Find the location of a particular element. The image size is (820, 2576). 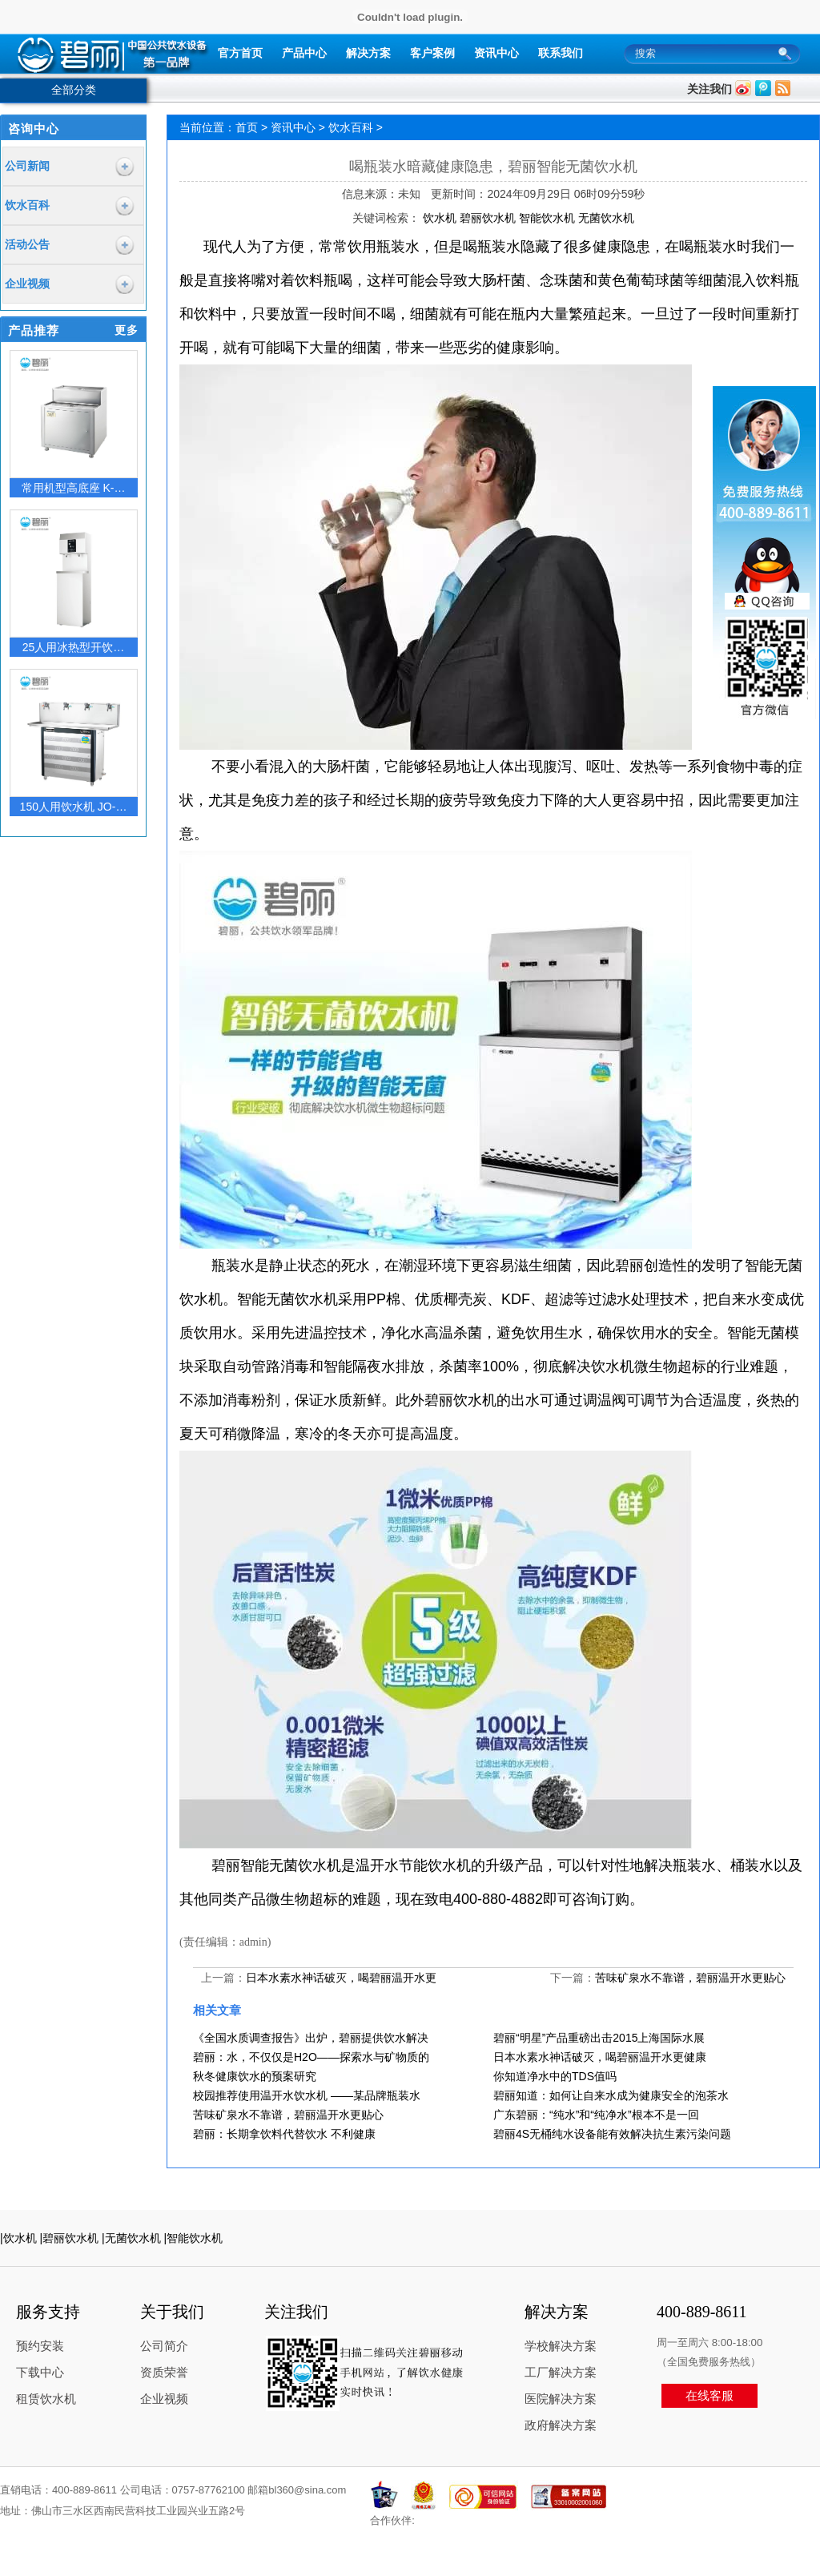

25人用冰热型开饮… is located at coordinates (73, 647).